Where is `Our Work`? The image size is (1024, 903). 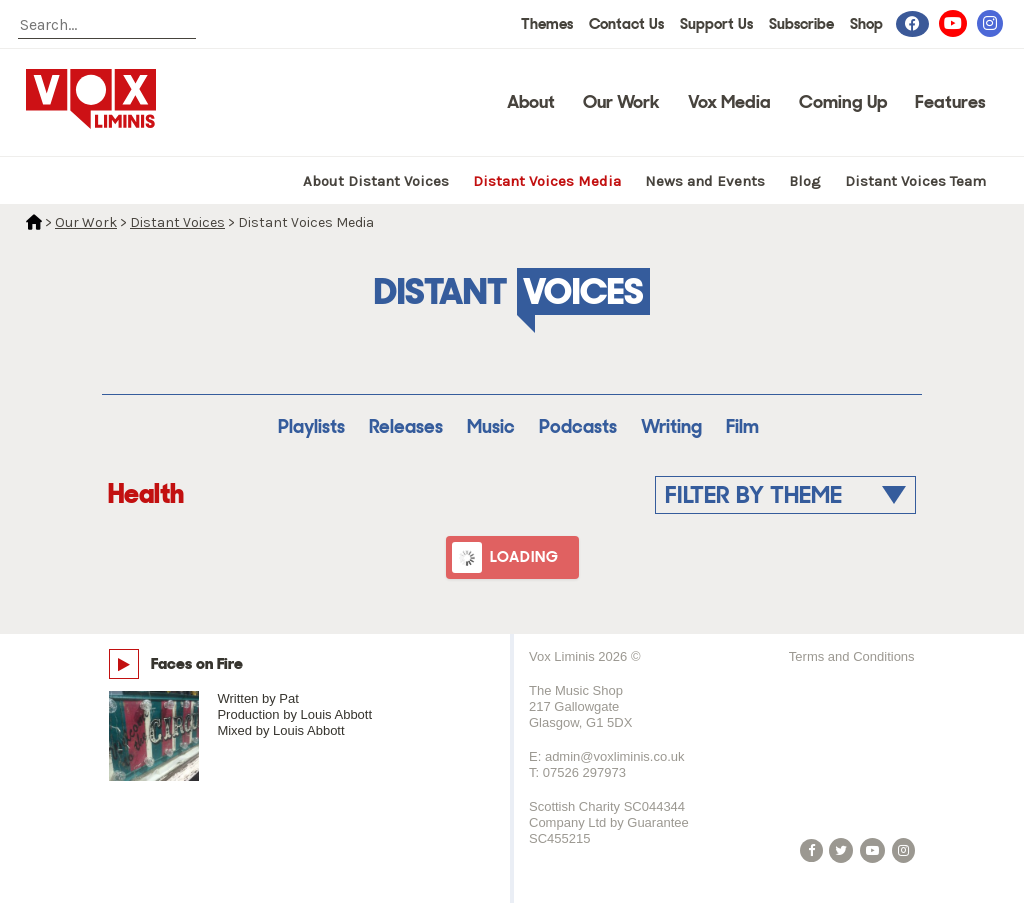 Our Work is located at coordinates (621, 102).